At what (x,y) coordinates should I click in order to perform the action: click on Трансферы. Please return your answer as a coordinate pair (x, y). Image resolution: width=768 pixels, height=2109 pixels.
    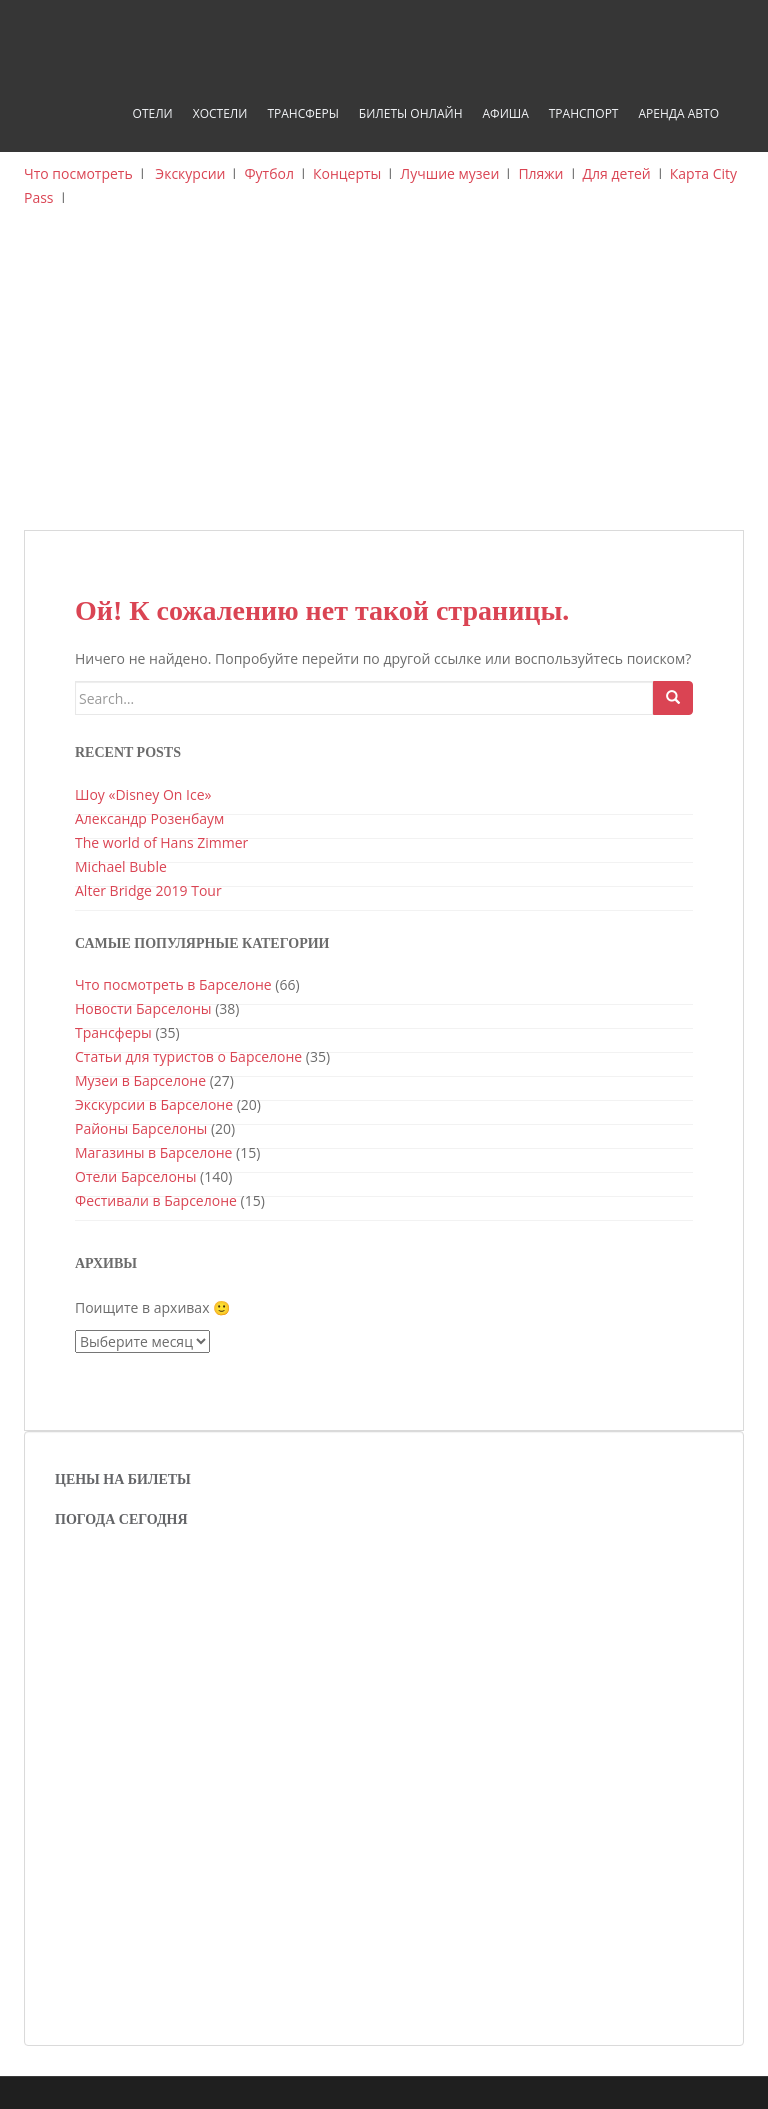
    Looking at the image, I should click on (302, 113).